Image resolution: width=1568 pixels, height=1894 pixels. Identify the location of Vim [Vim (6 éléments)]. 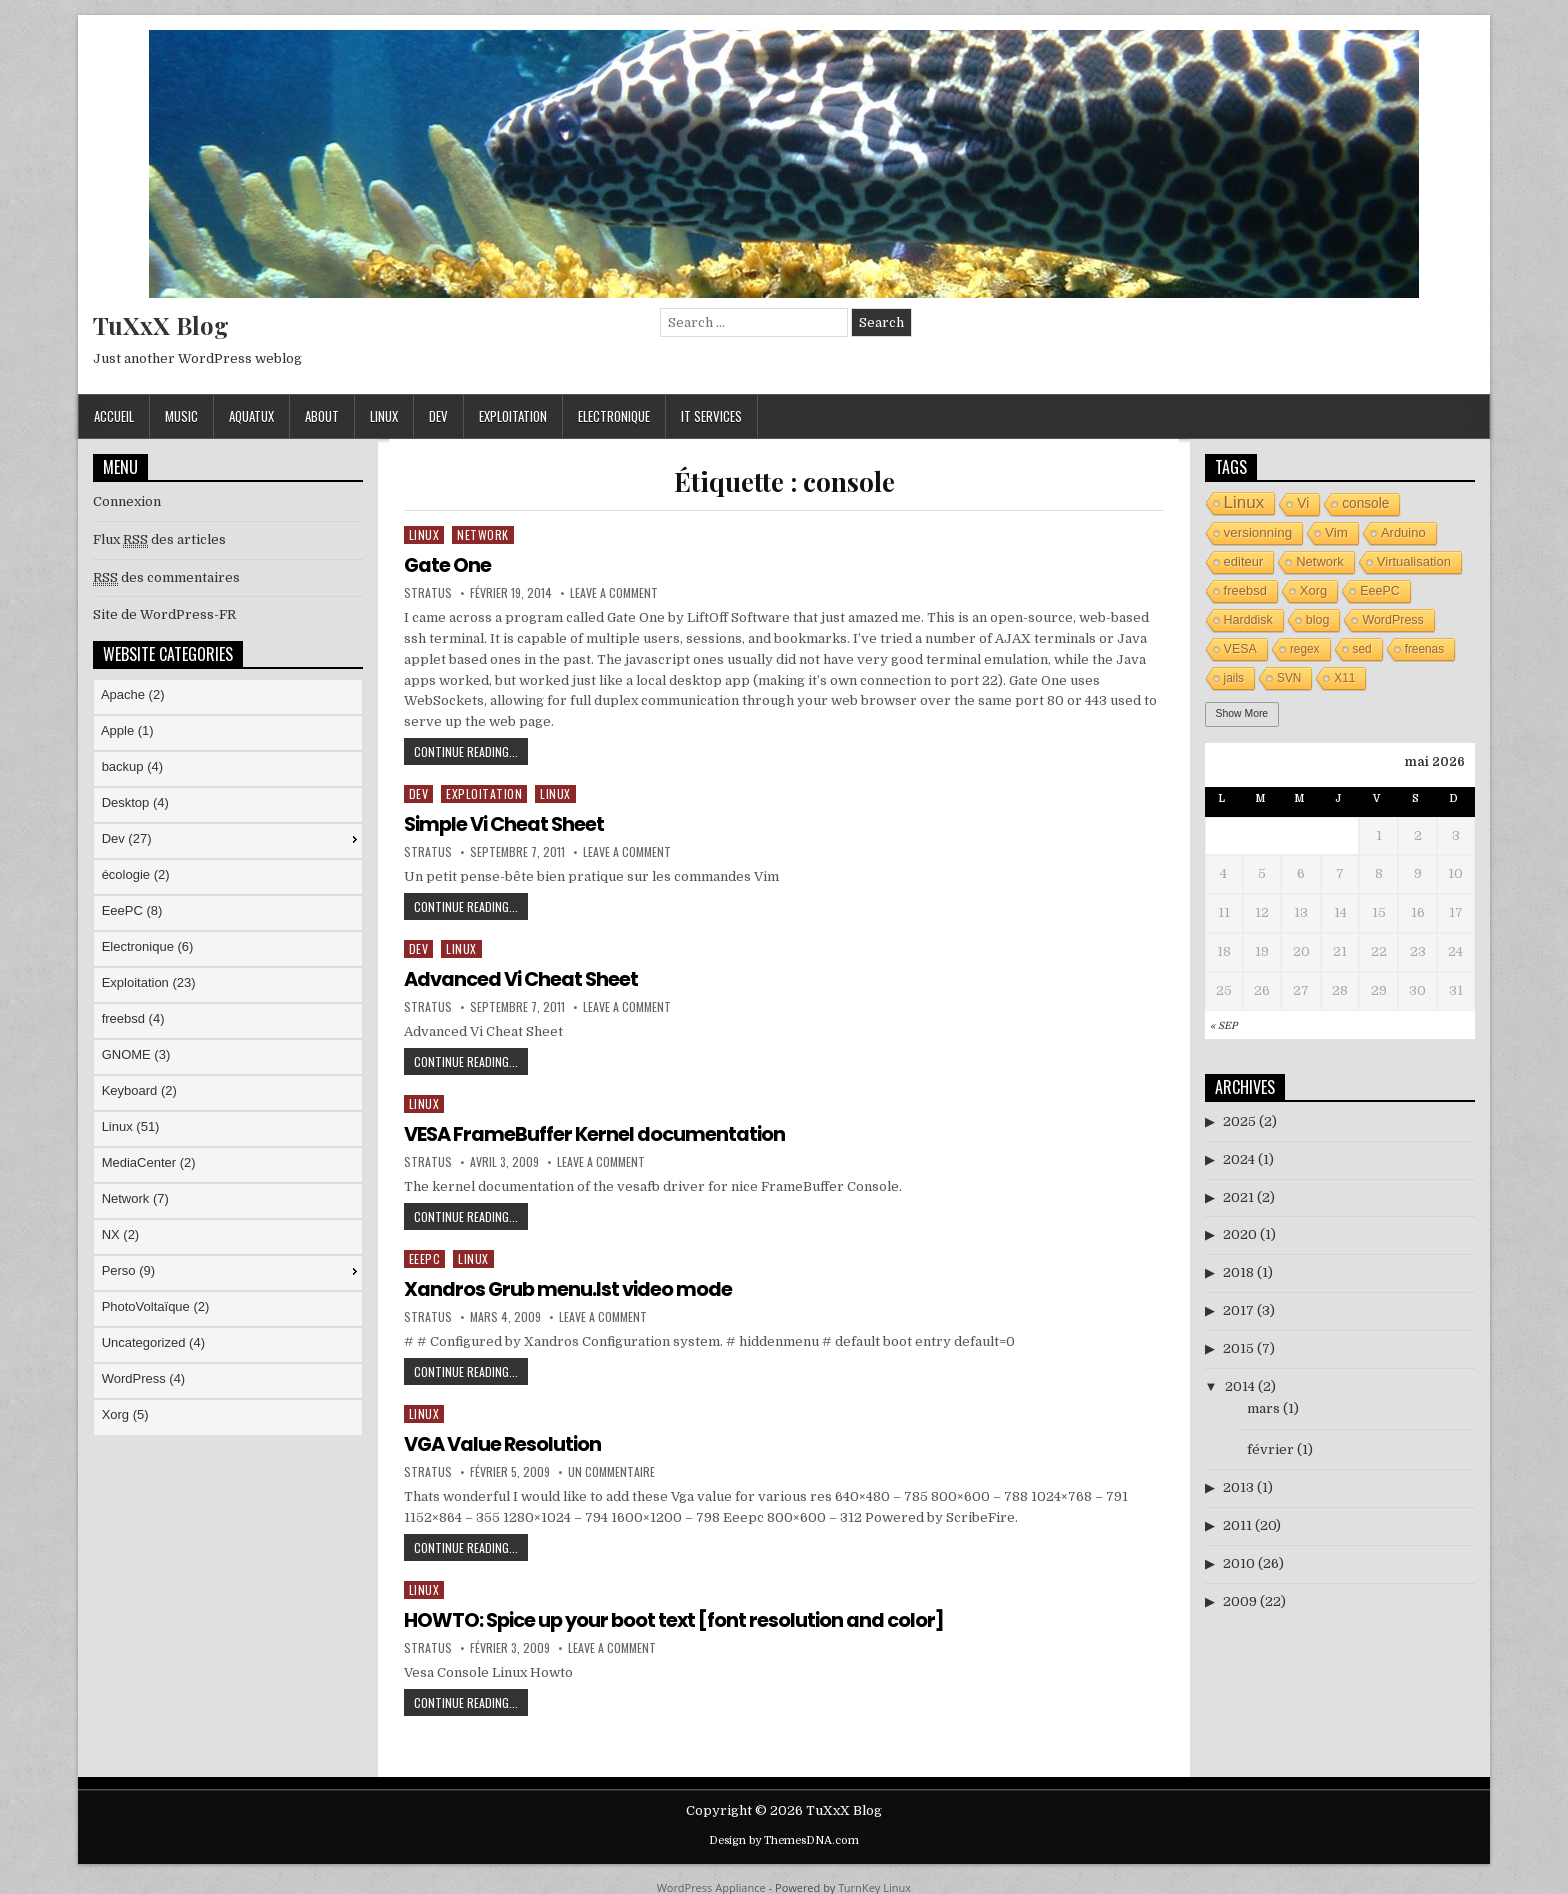
(1336, 532).